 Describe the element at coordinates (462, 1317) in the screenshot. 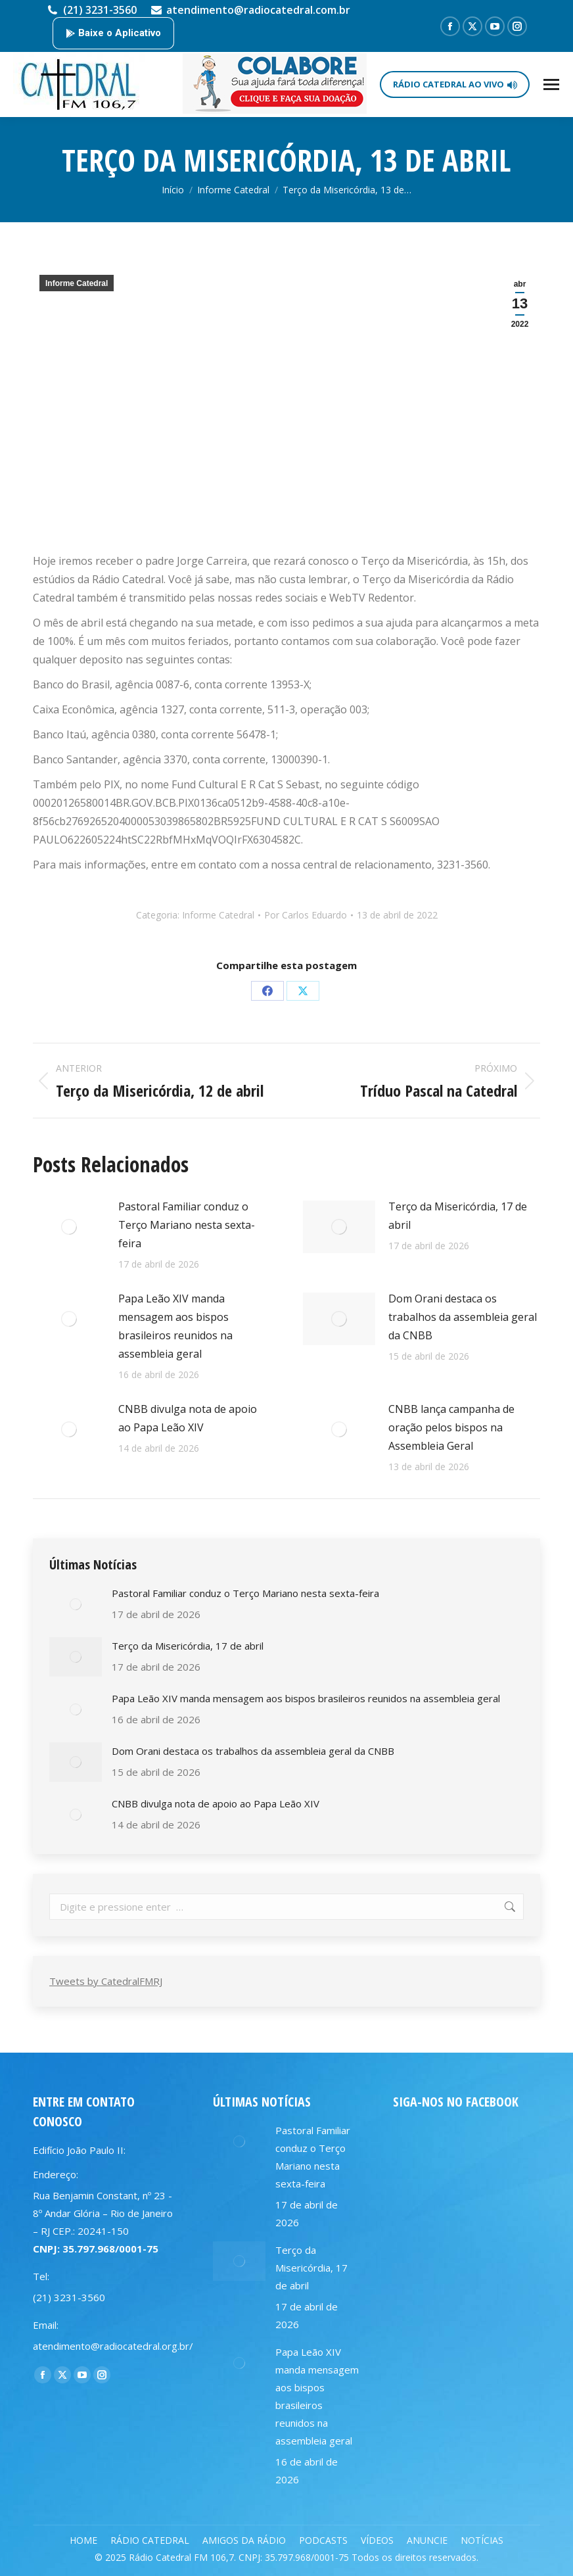

I see `Dom Orani destaca os trabalhos da assembleia geral da CNBB` at that location.